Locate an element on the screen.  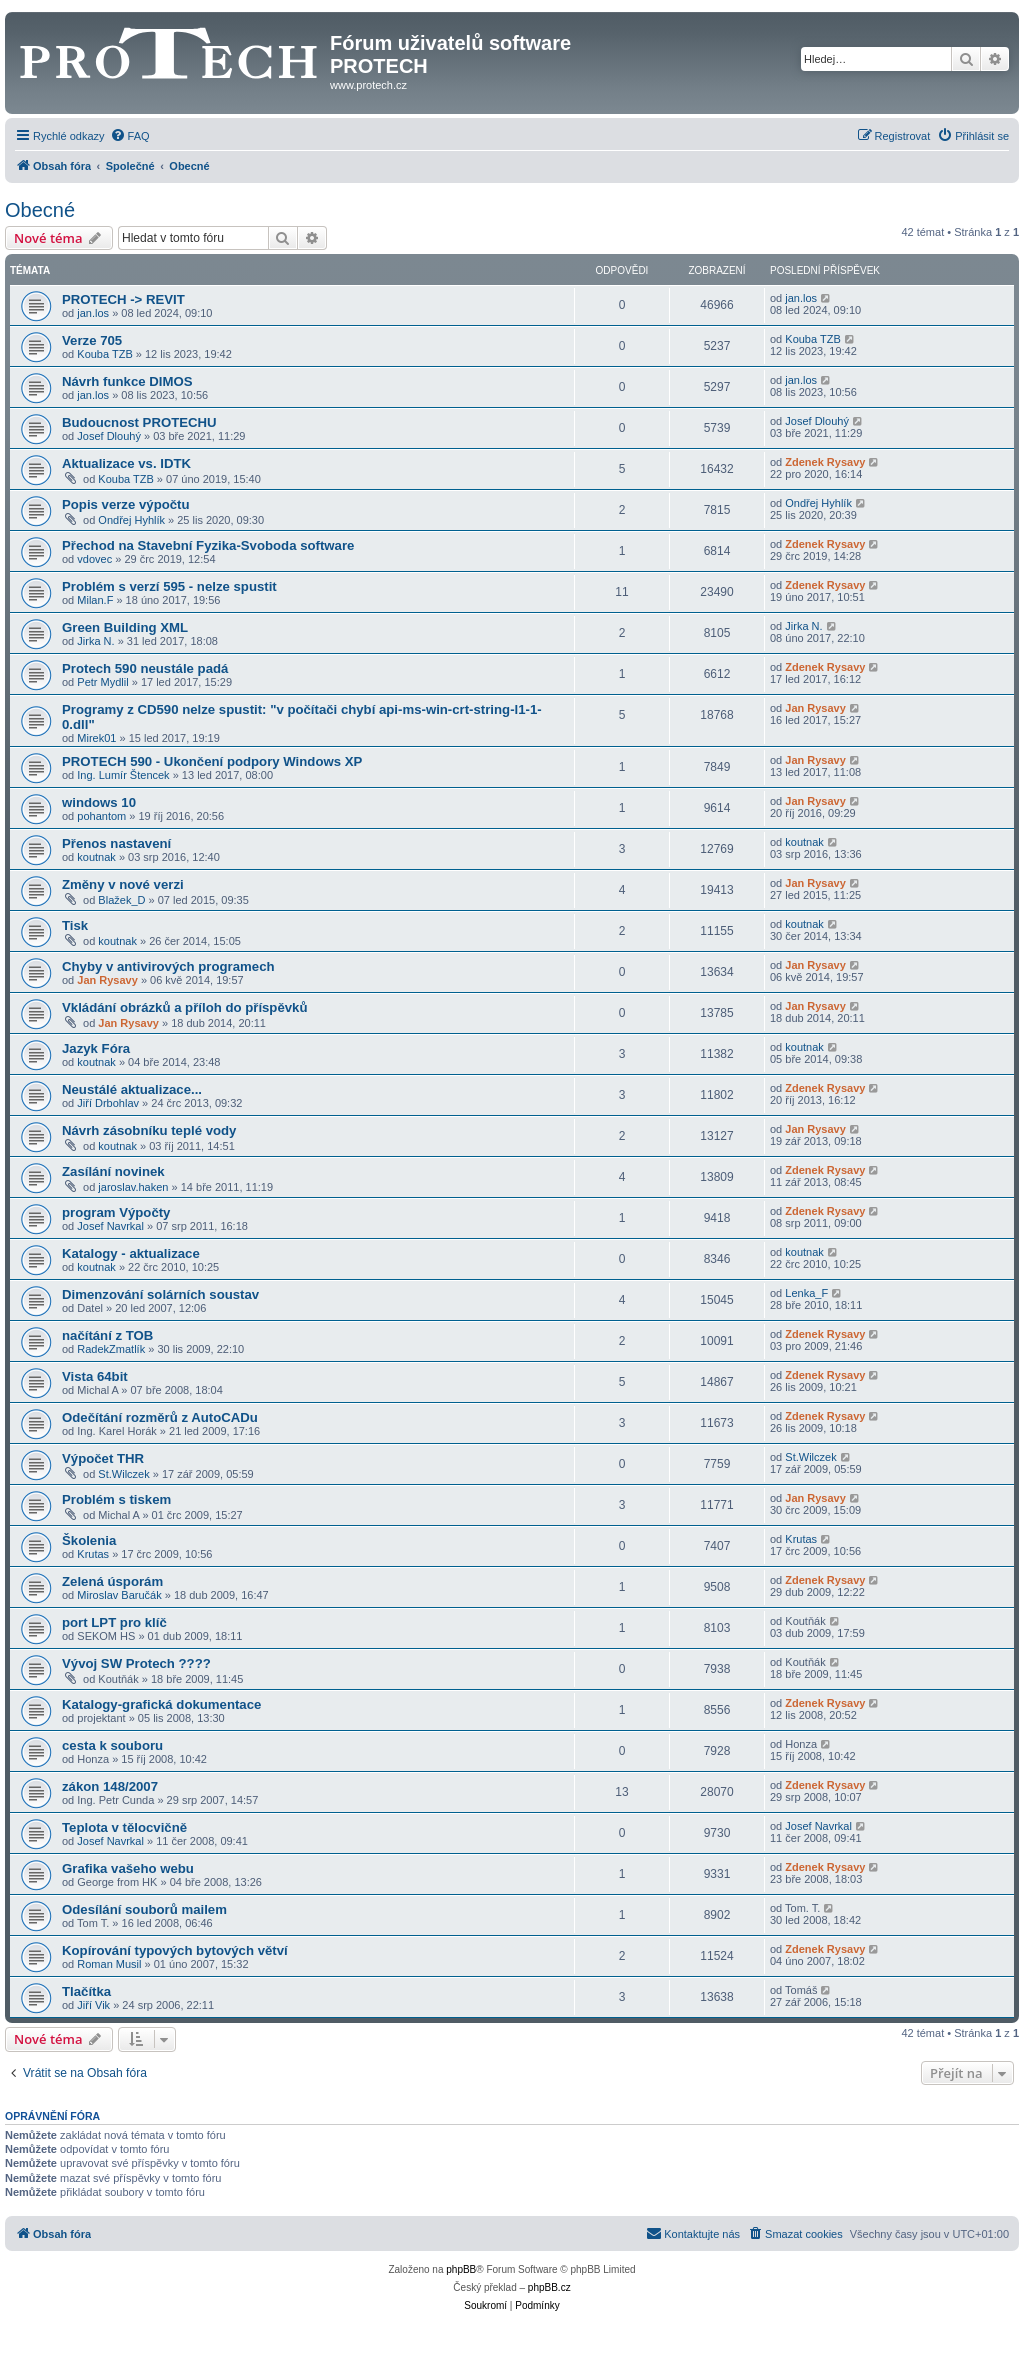
Budoucnost PROTECHU is located at coordinates (139, 422).